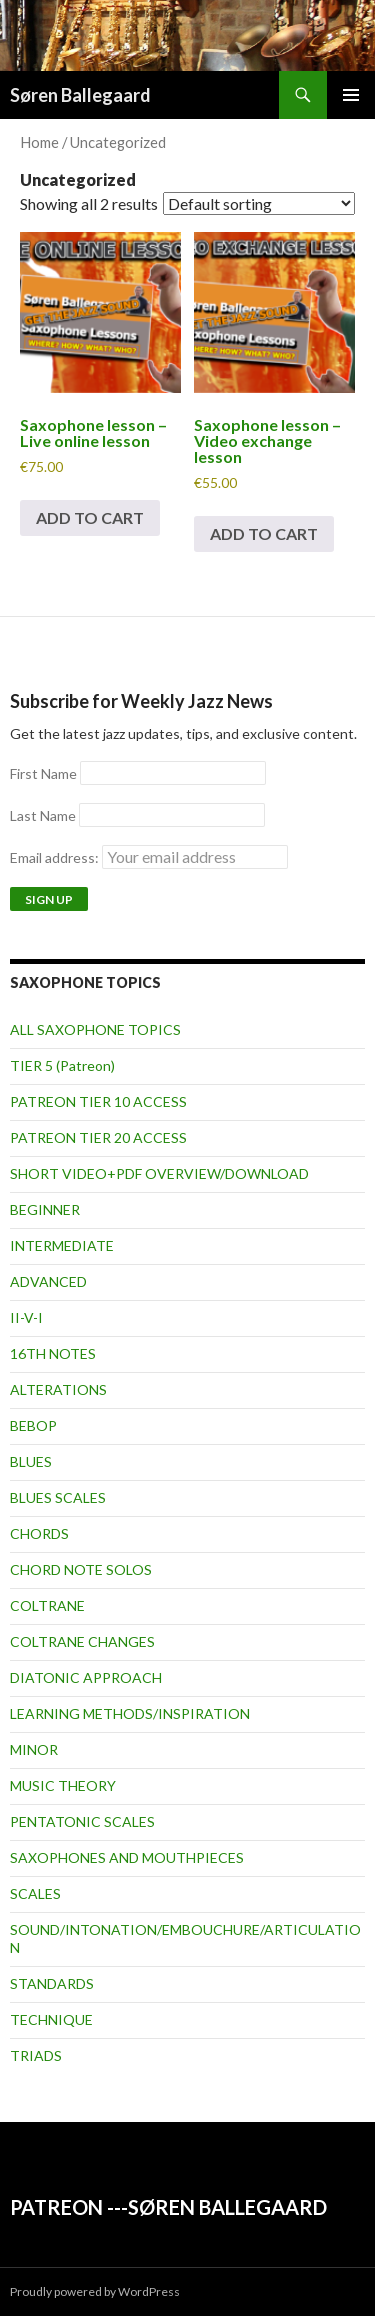  Describe the element at coordinates (149, 857) in the screenshot. I see `Email address:` at that location.